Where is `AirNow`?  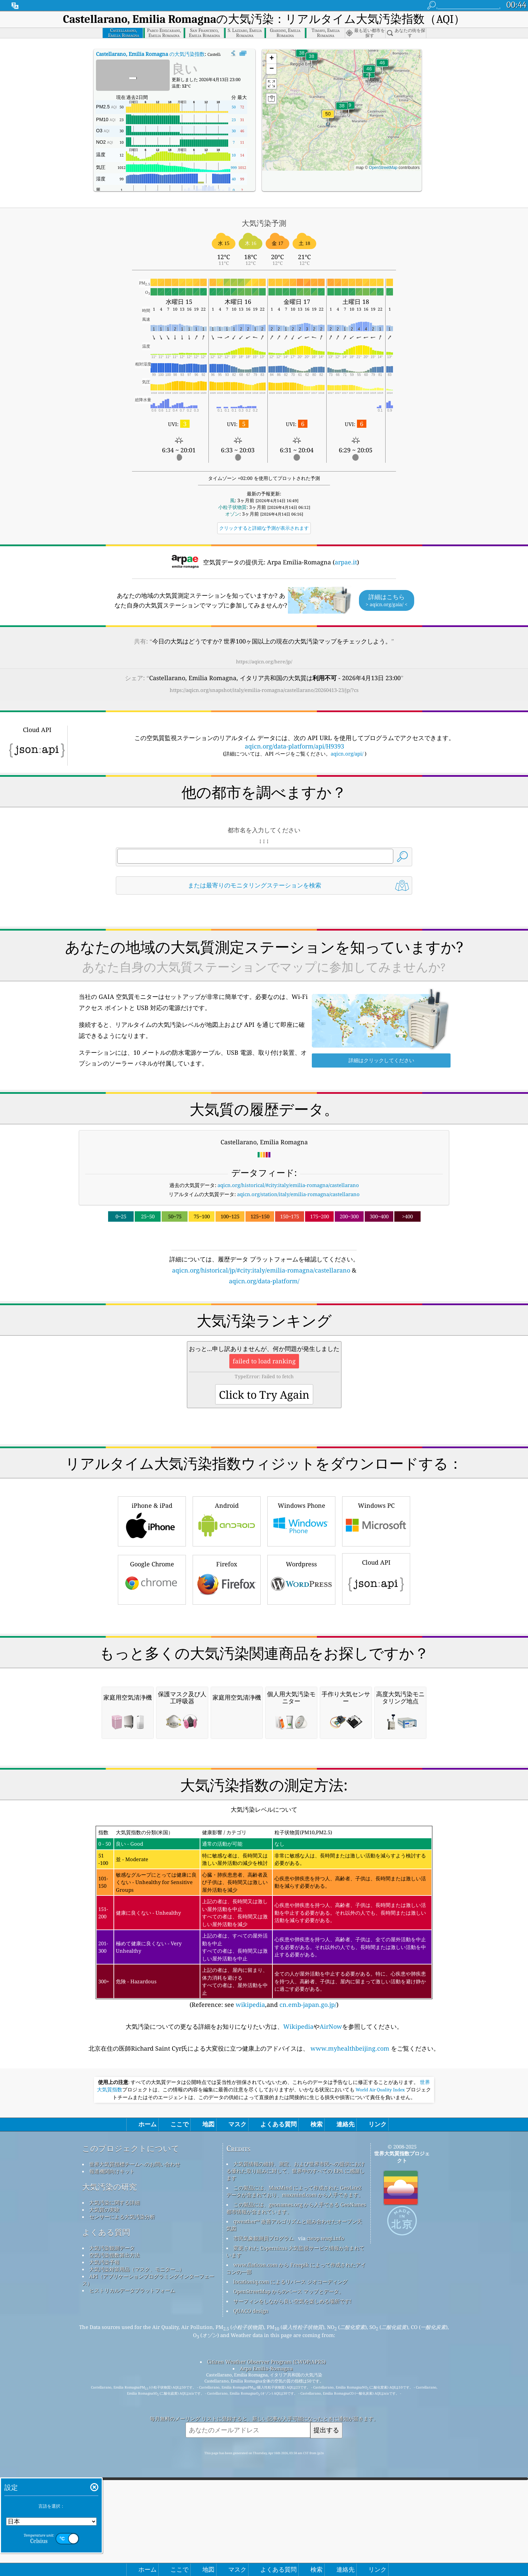 AirNow is located at coordinates (331, 2309).